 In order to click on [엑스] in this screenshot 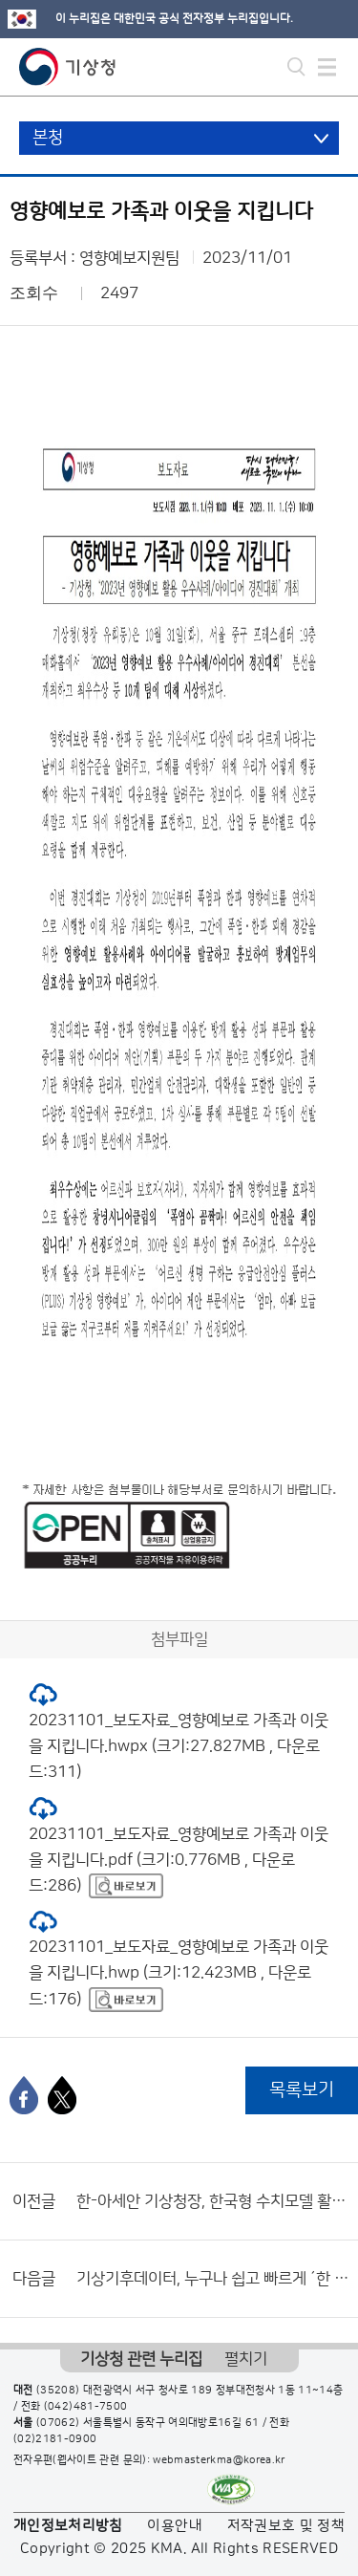, I will do `click(62, 2095)`.